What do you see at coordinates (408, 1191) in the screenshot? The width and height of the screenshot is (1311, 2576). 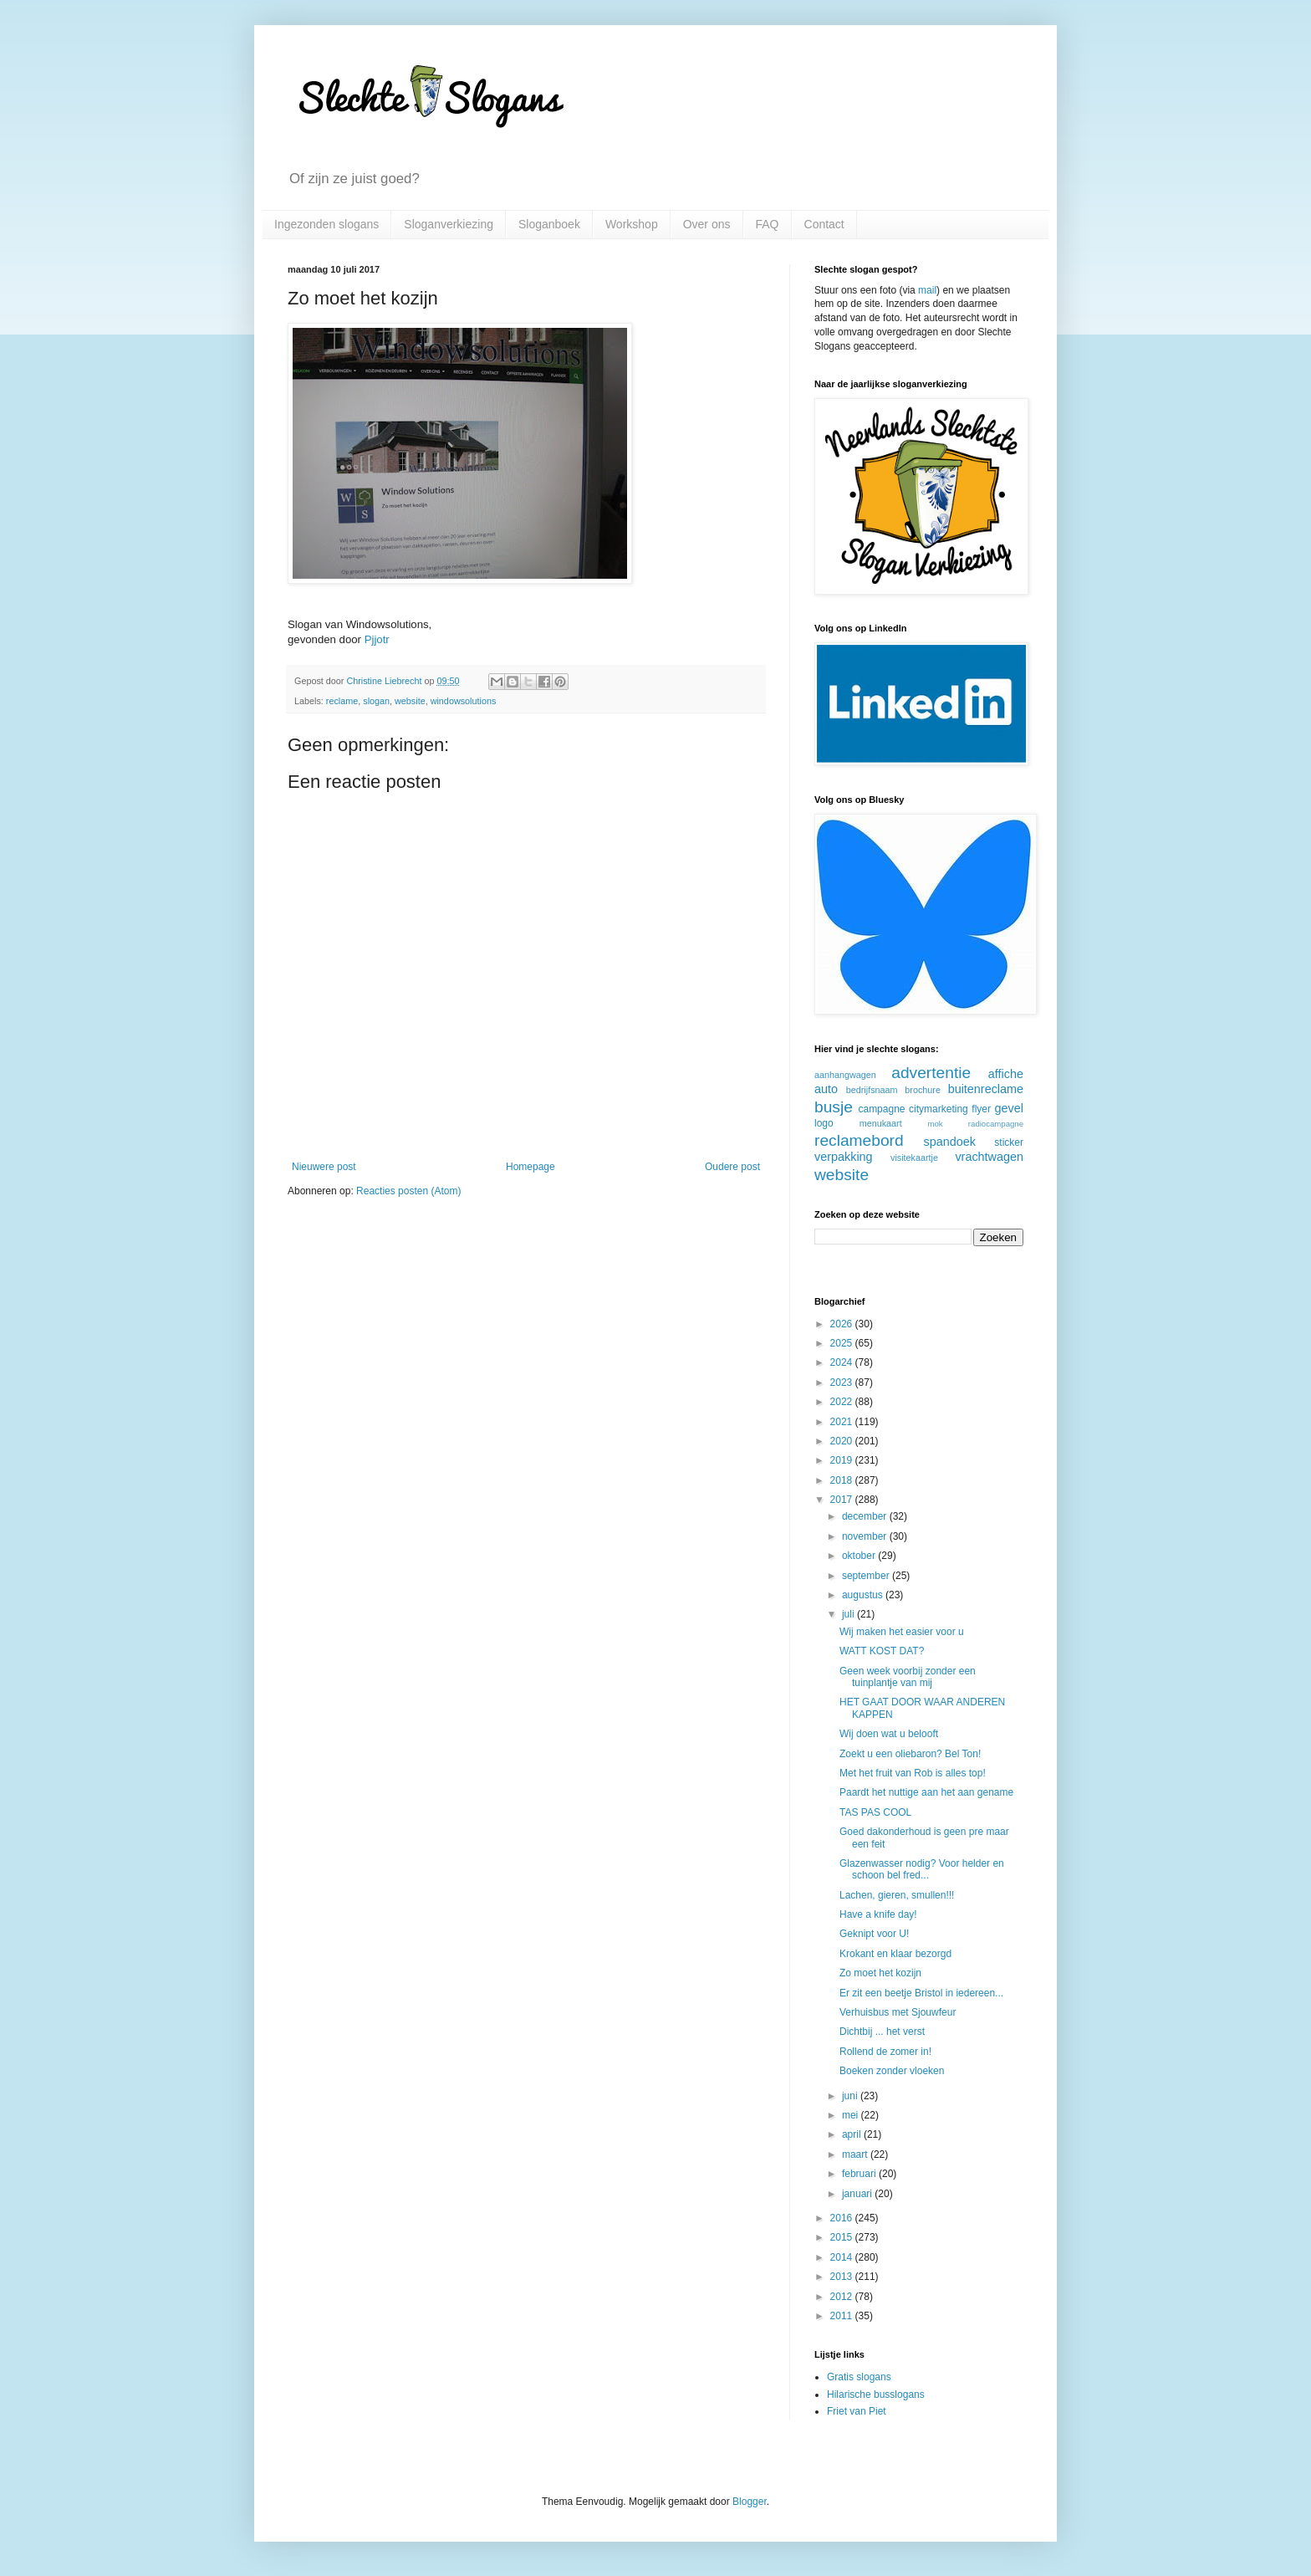 I see `Reacties posten (Atom)` at bounding box center [408, 1191].